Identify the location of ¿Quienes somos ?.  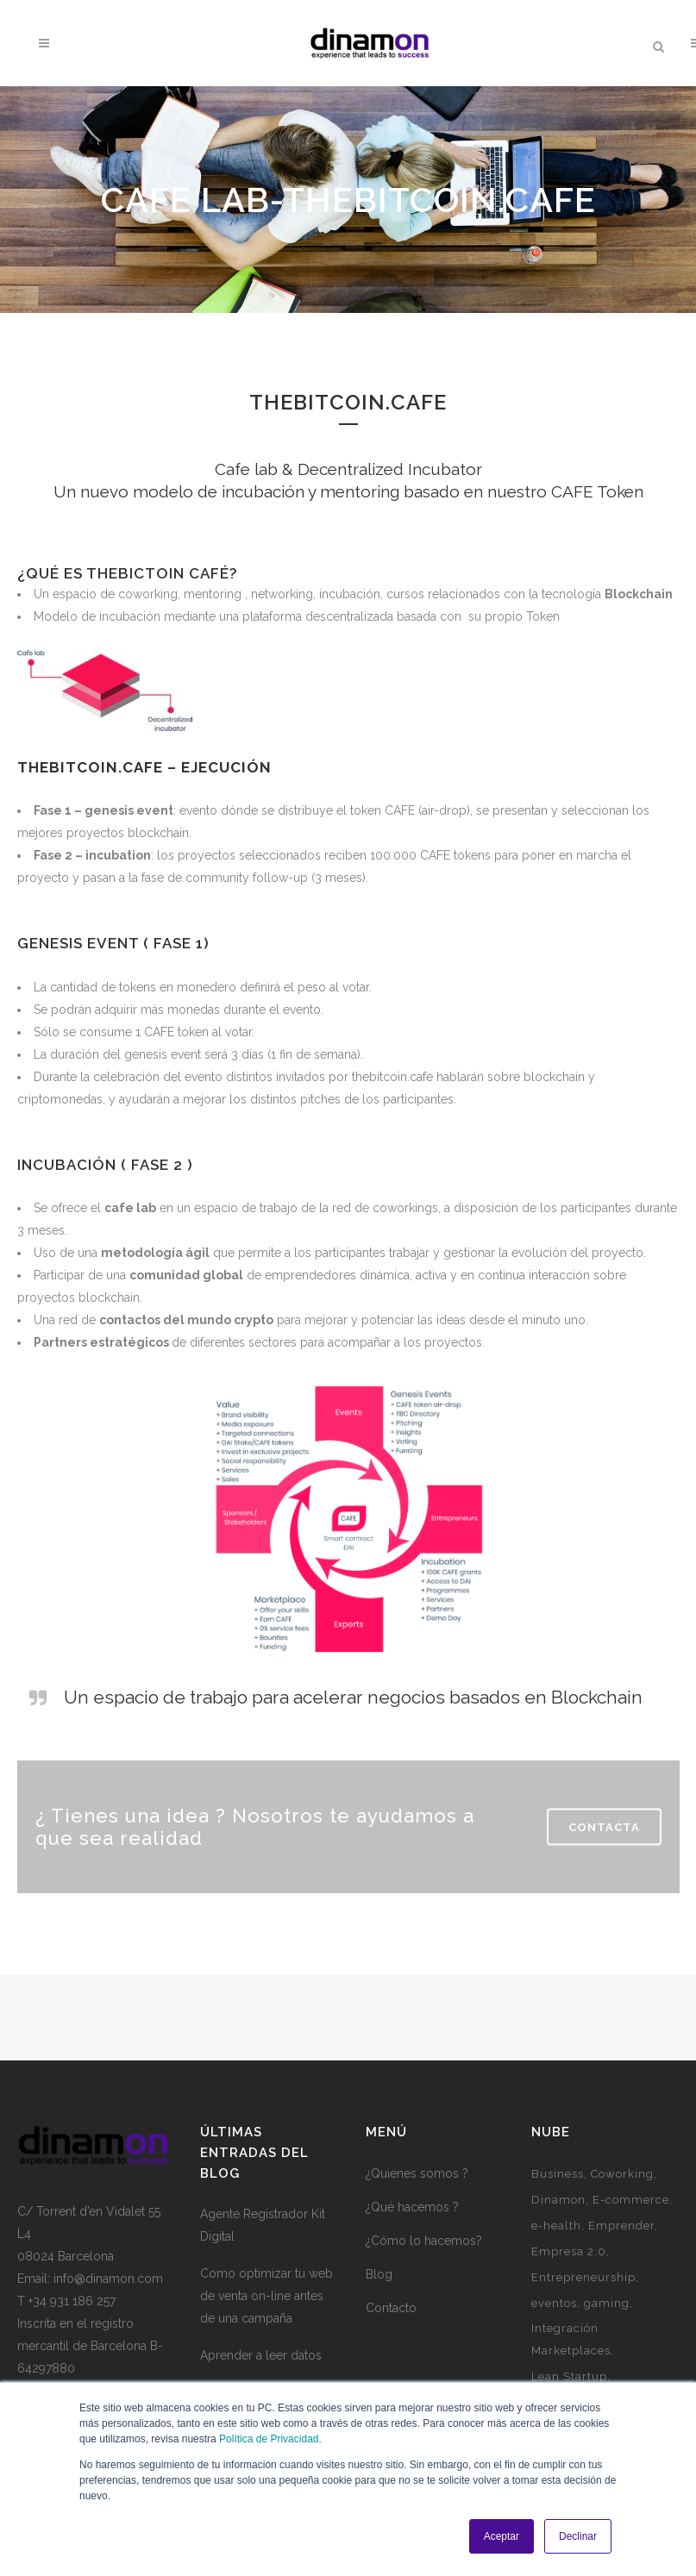
(417, 2173).